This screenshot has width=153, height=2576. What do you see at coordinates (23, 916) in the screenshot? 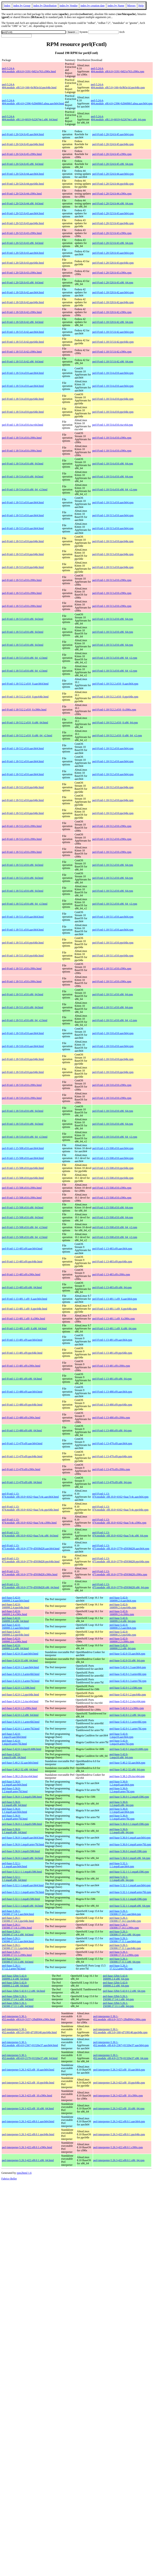
I see `perl-Fcntl-1.18-511.el10.aarch64.html` at bounding box center [23, 916].